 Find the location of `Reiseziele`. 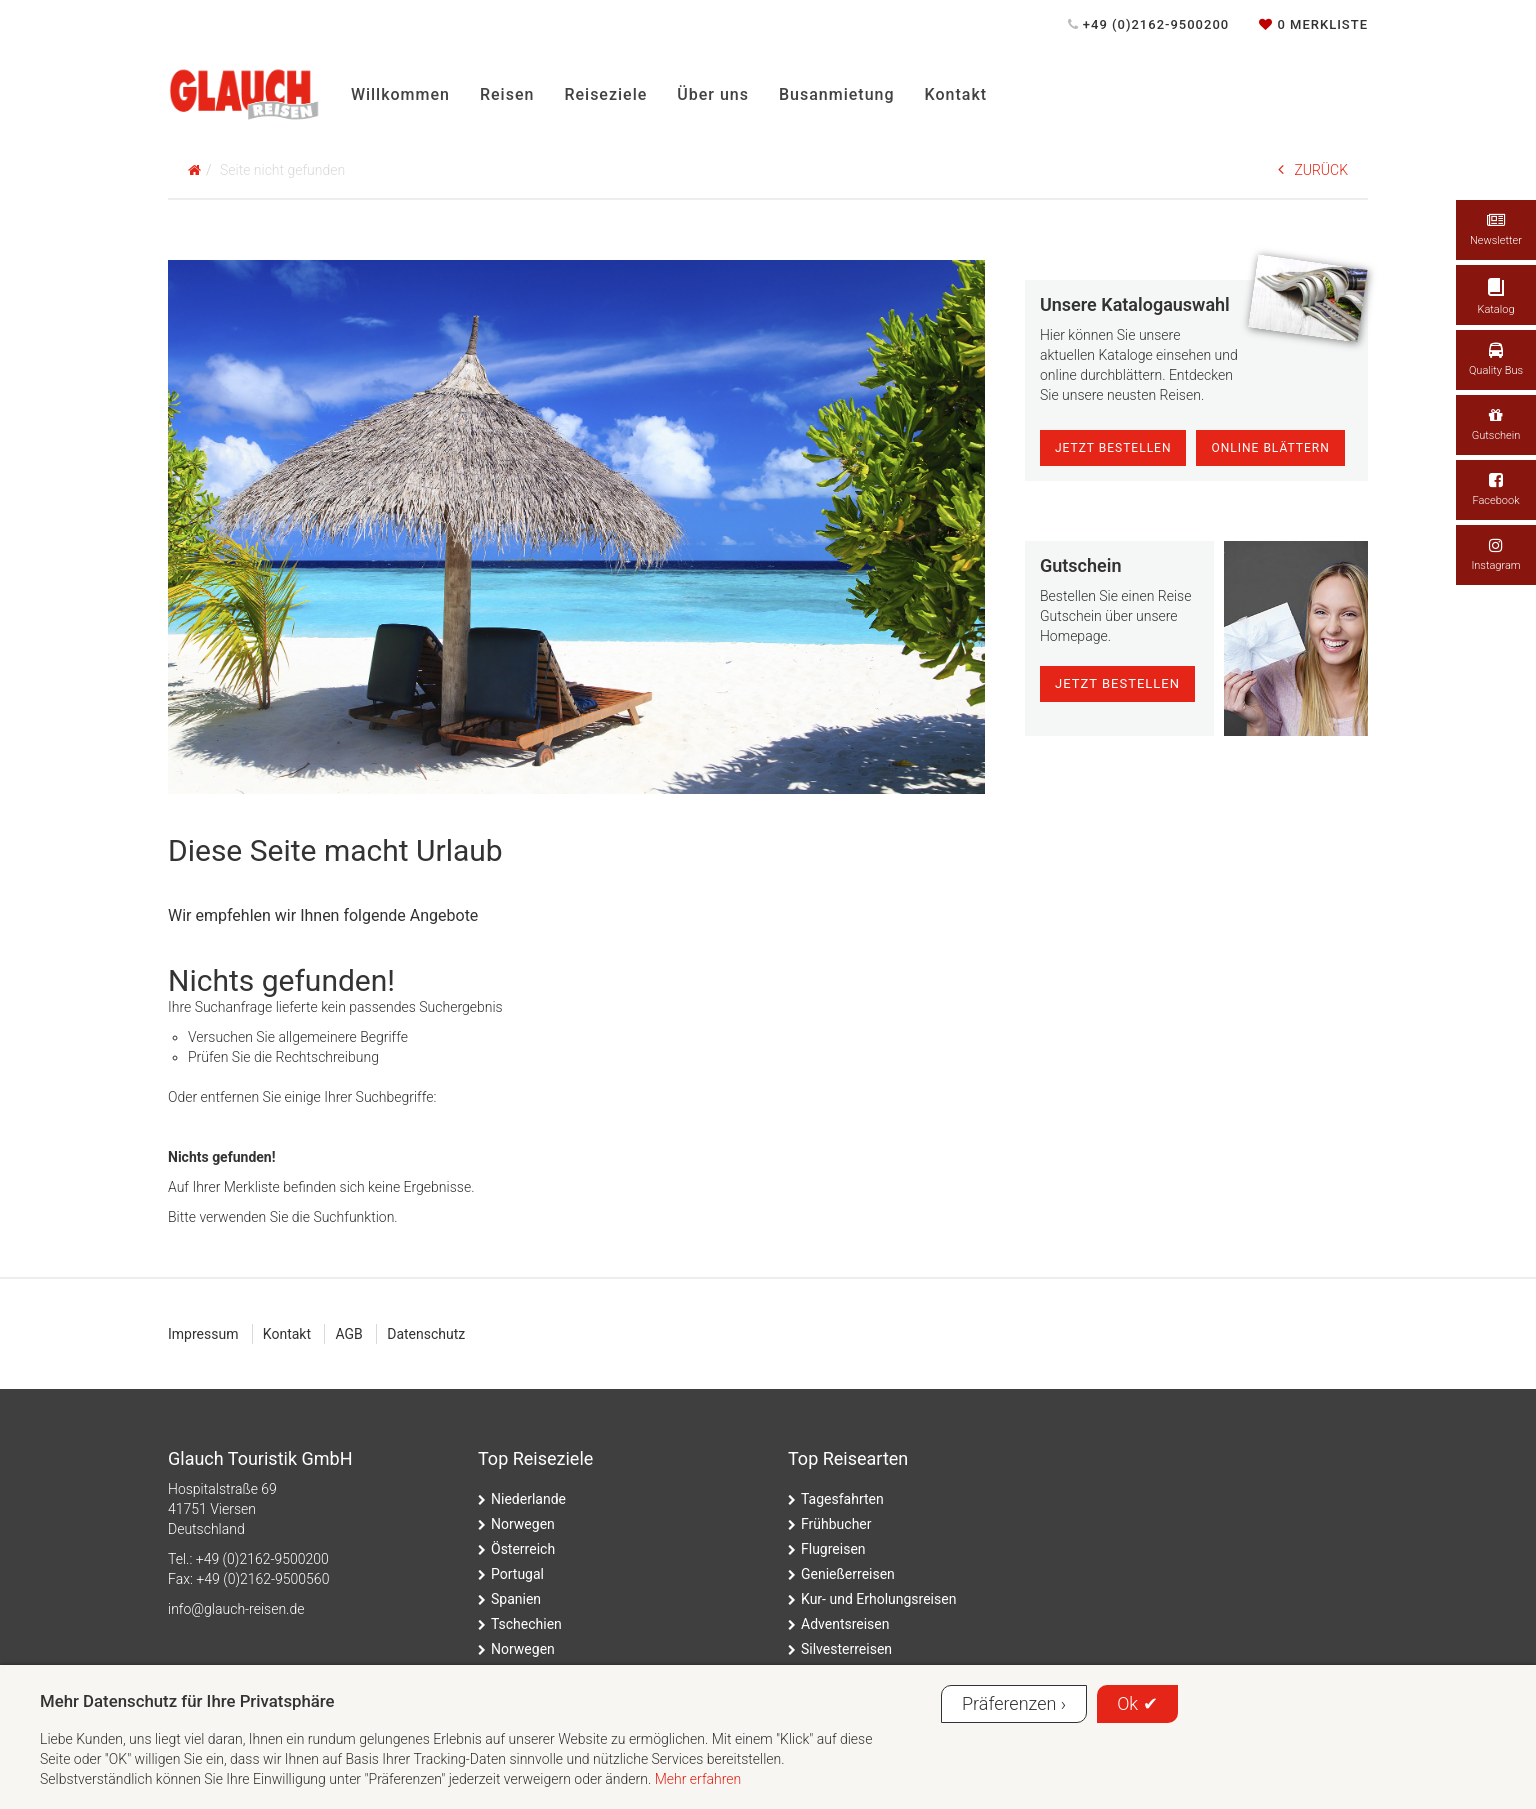

Reiseziele is located at coordinates (605, 94).